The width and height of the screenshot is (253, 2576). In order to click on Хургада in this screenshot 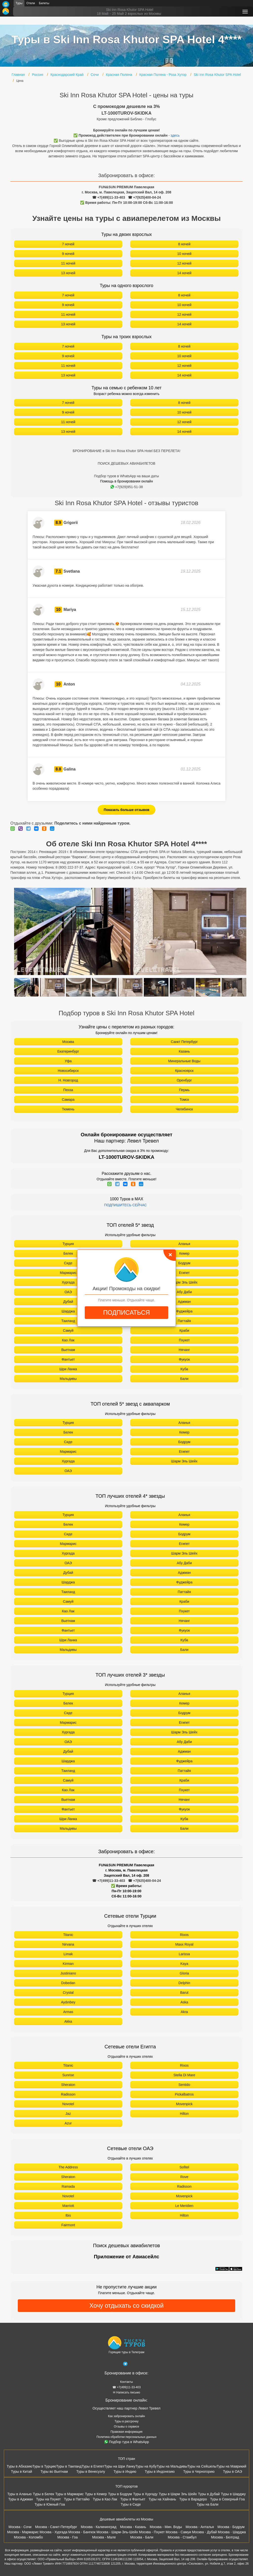, I will do `click(68, 1282)`.